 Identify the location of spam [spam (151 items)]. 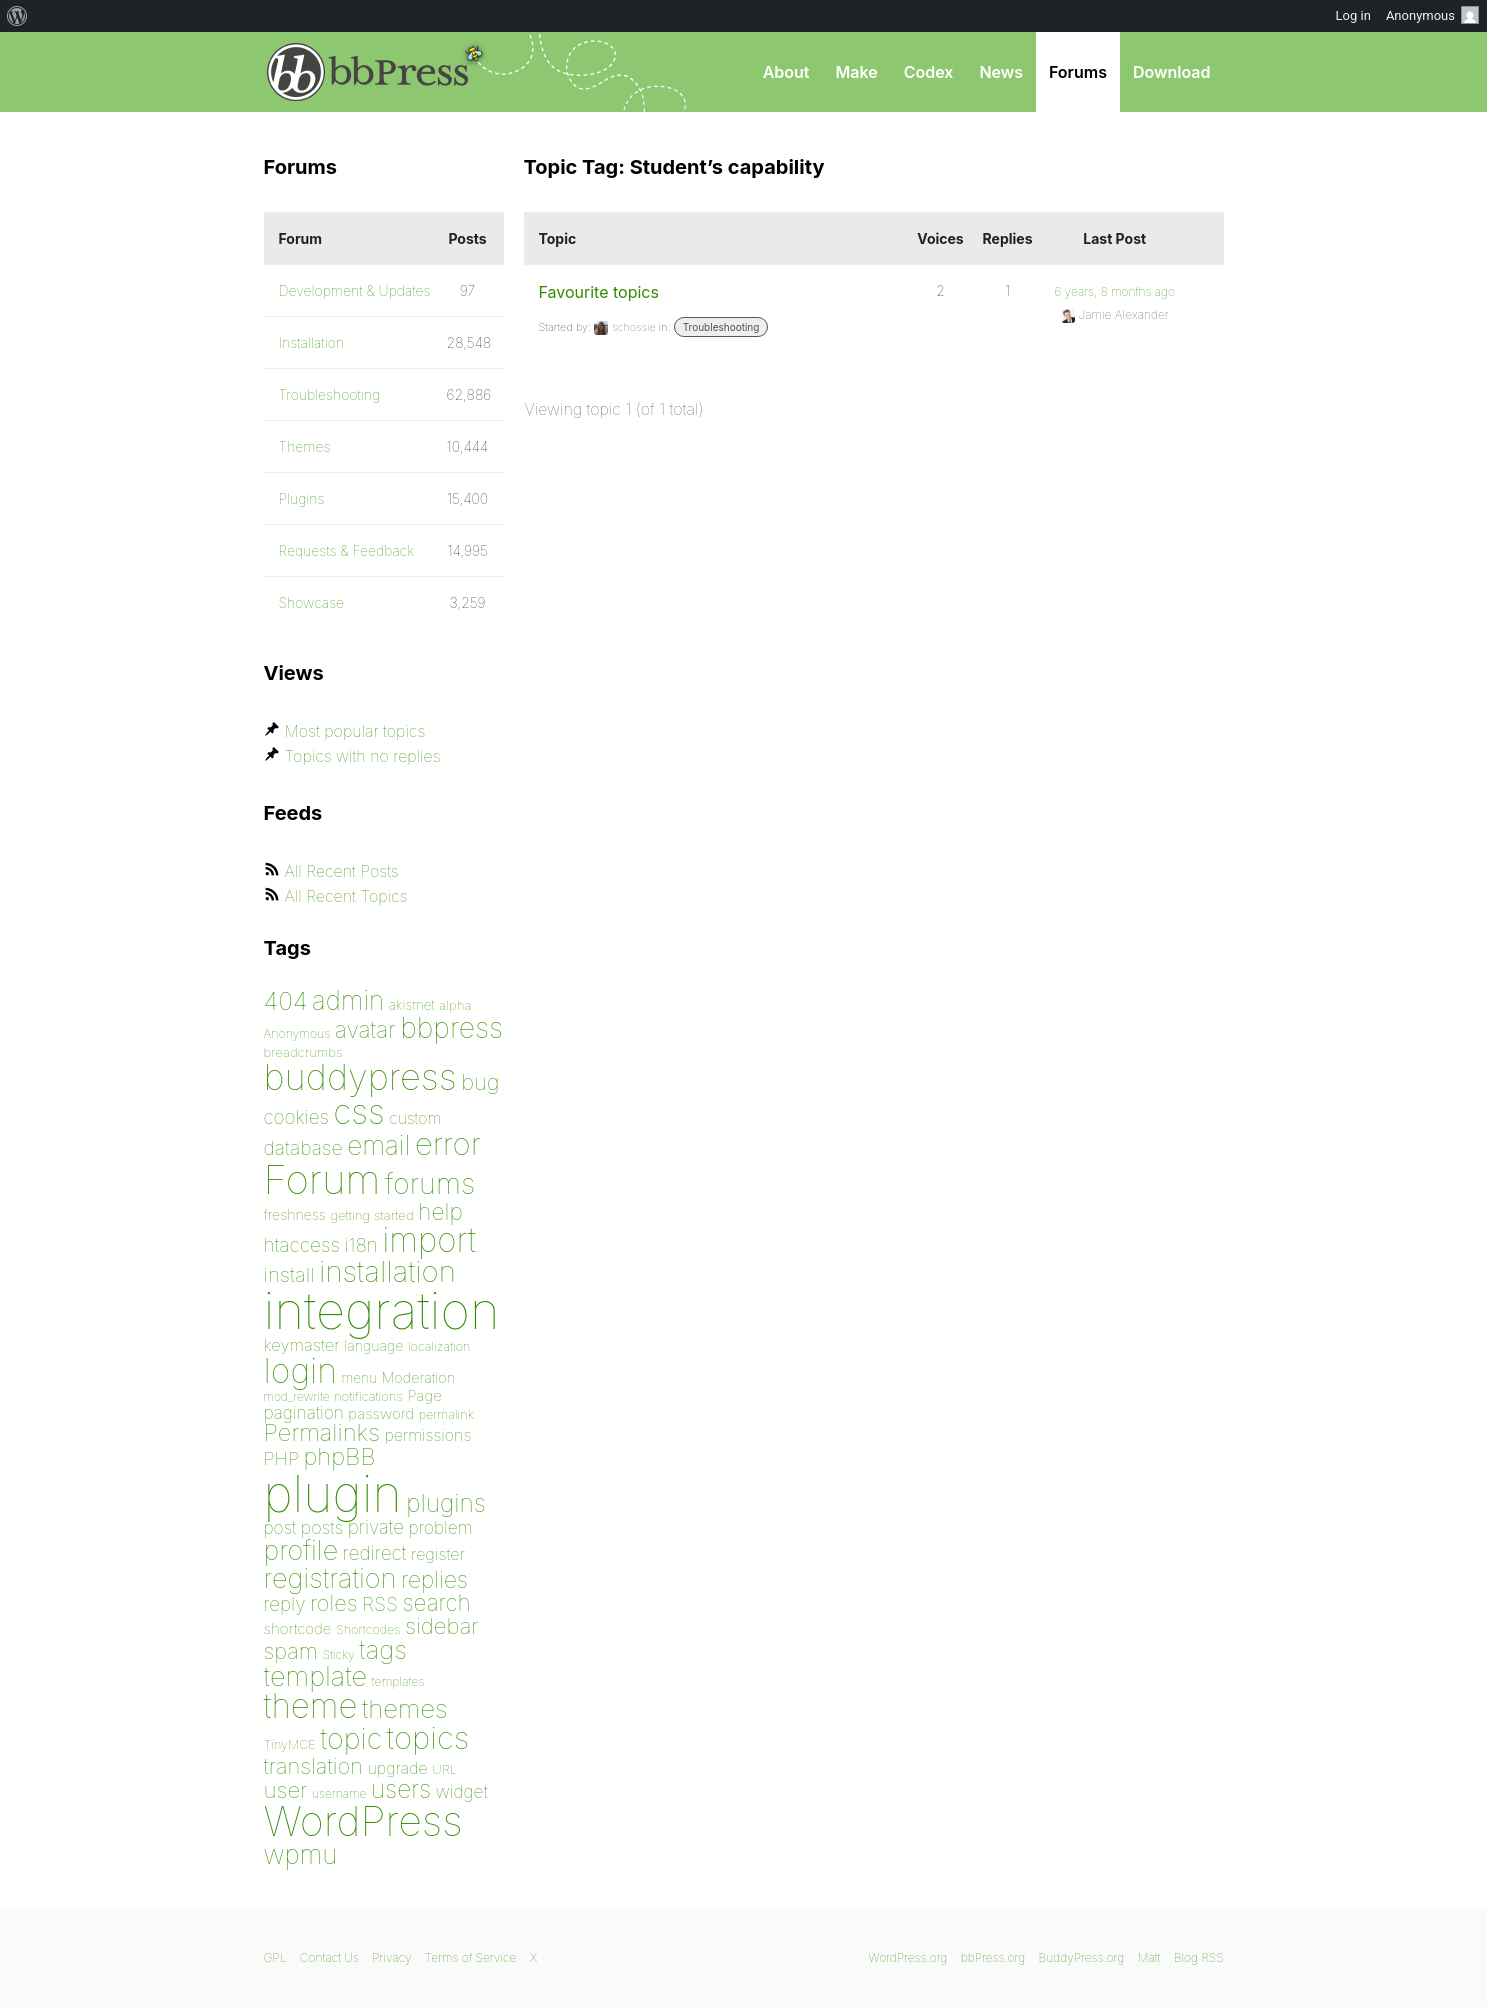
(291, 1651).